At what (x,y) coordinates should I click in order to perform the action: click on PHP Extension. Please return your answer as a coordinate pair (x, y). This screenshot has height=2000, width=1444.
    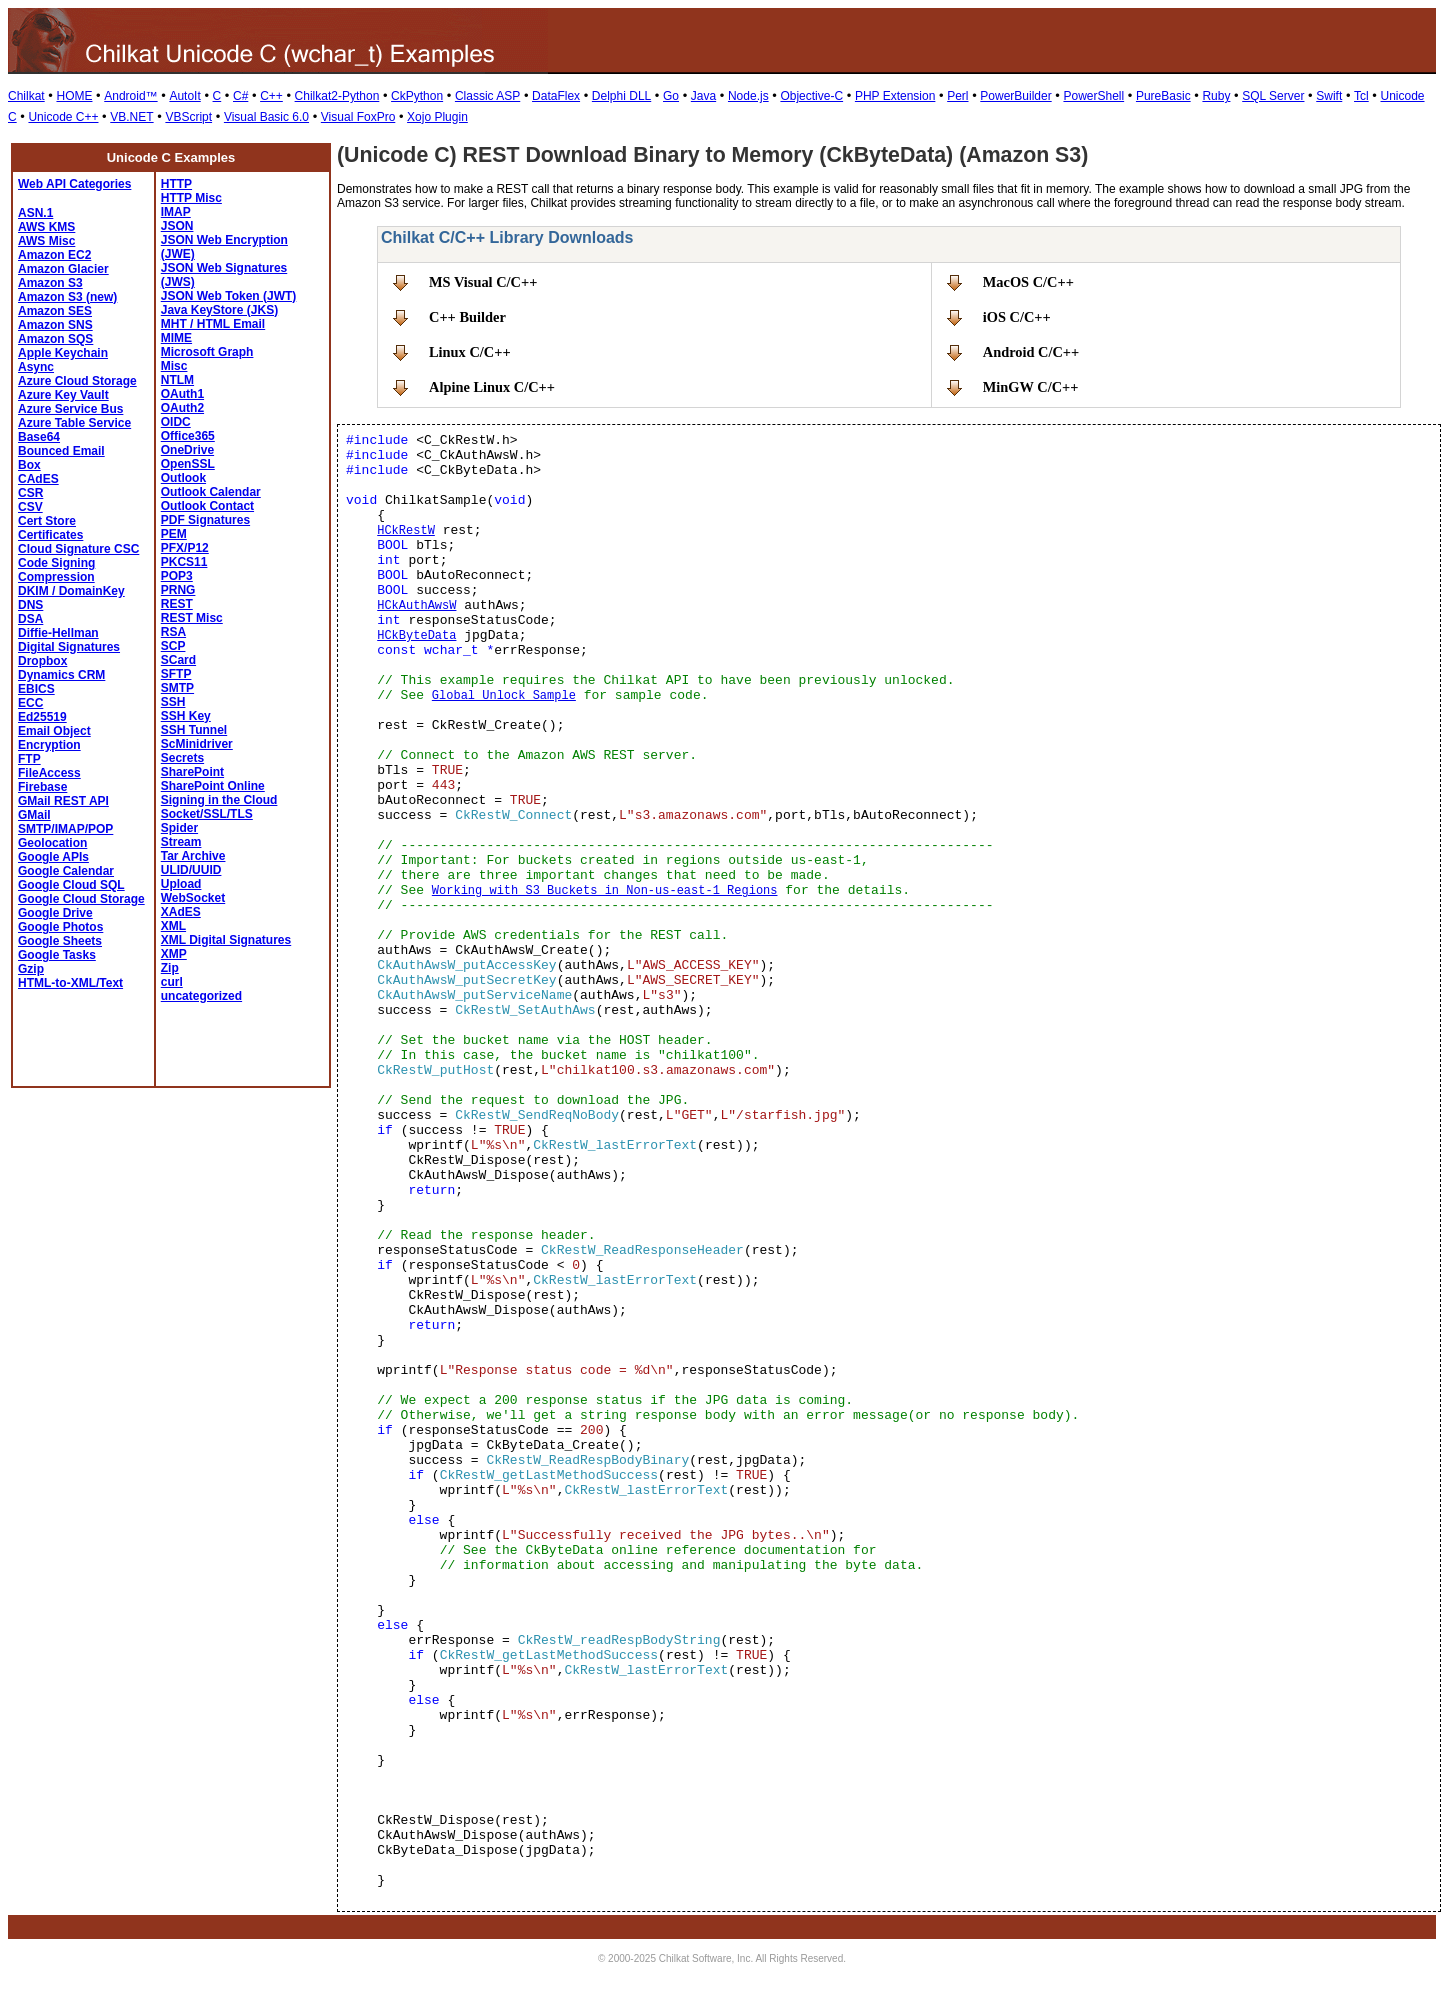
    Looking at the image, I should click on (895, 96).